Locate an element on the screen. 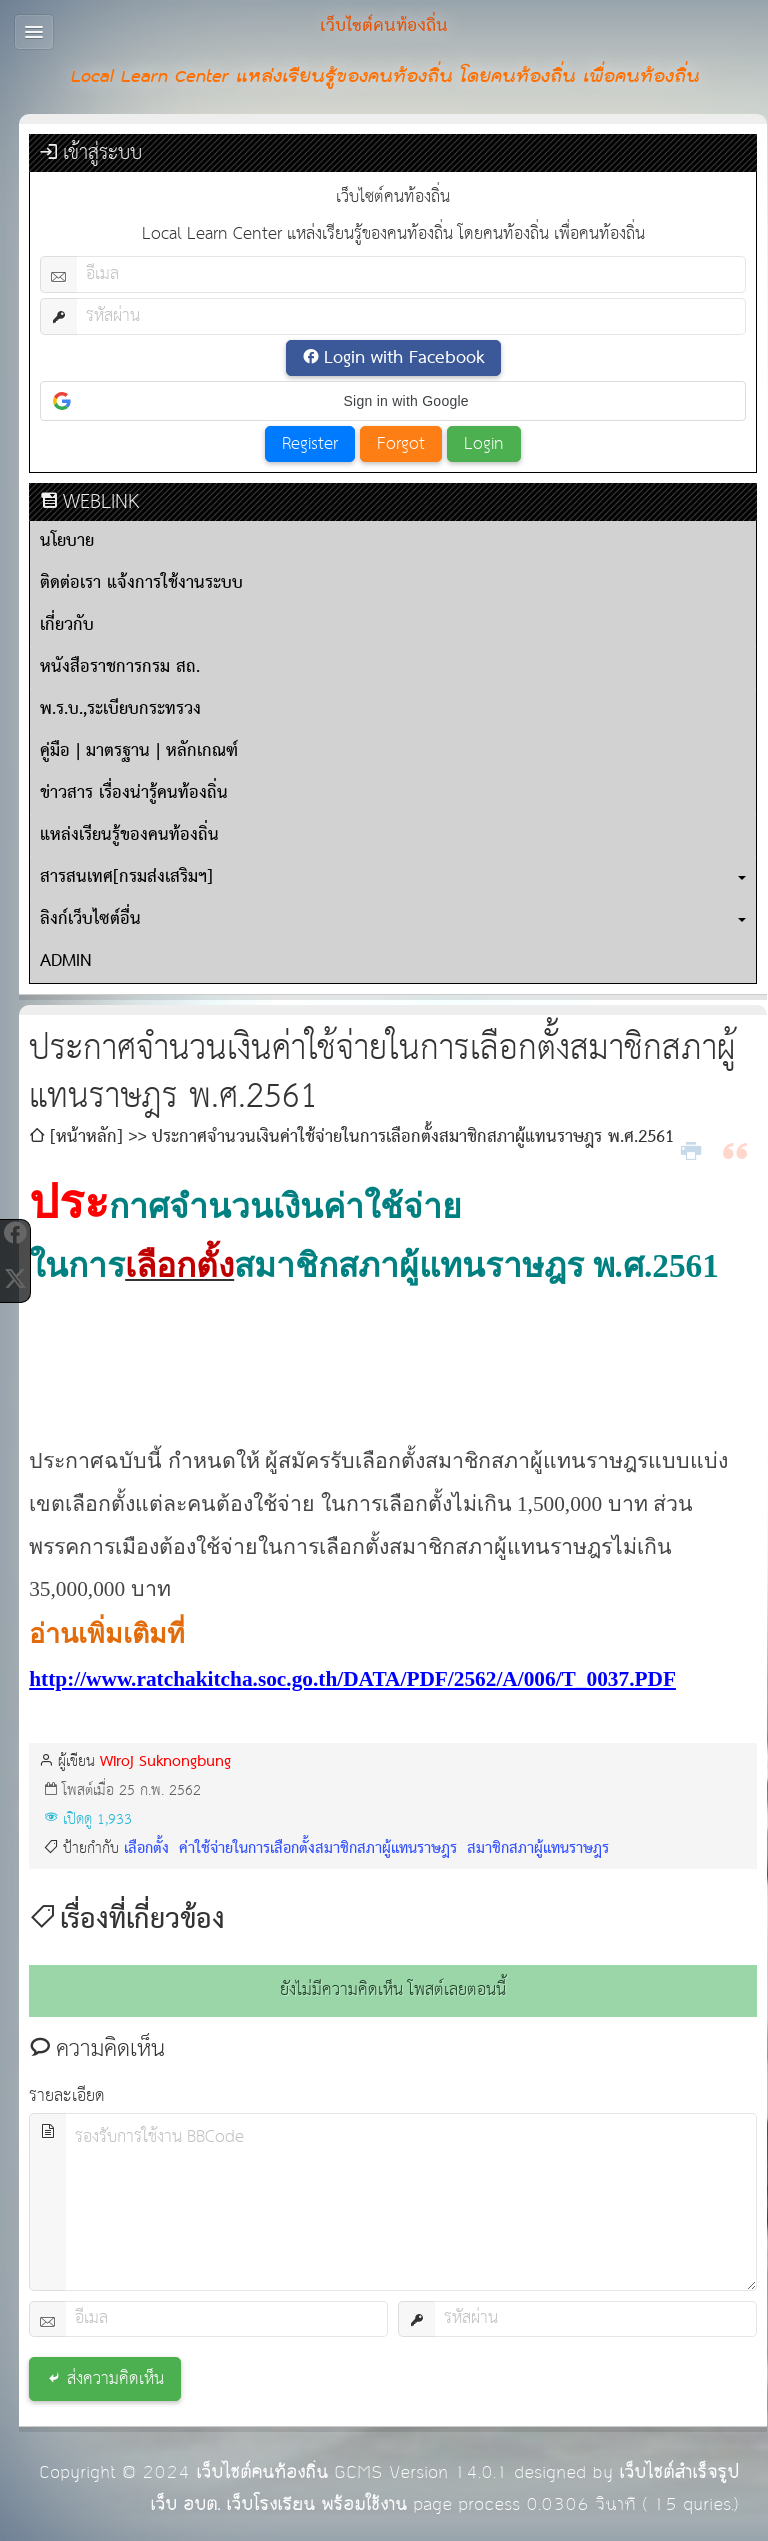 This screenshot has height=2541, width=768. สมาชิกสภาผู้แทนราษฎร is located at coordinates (535, 1848).